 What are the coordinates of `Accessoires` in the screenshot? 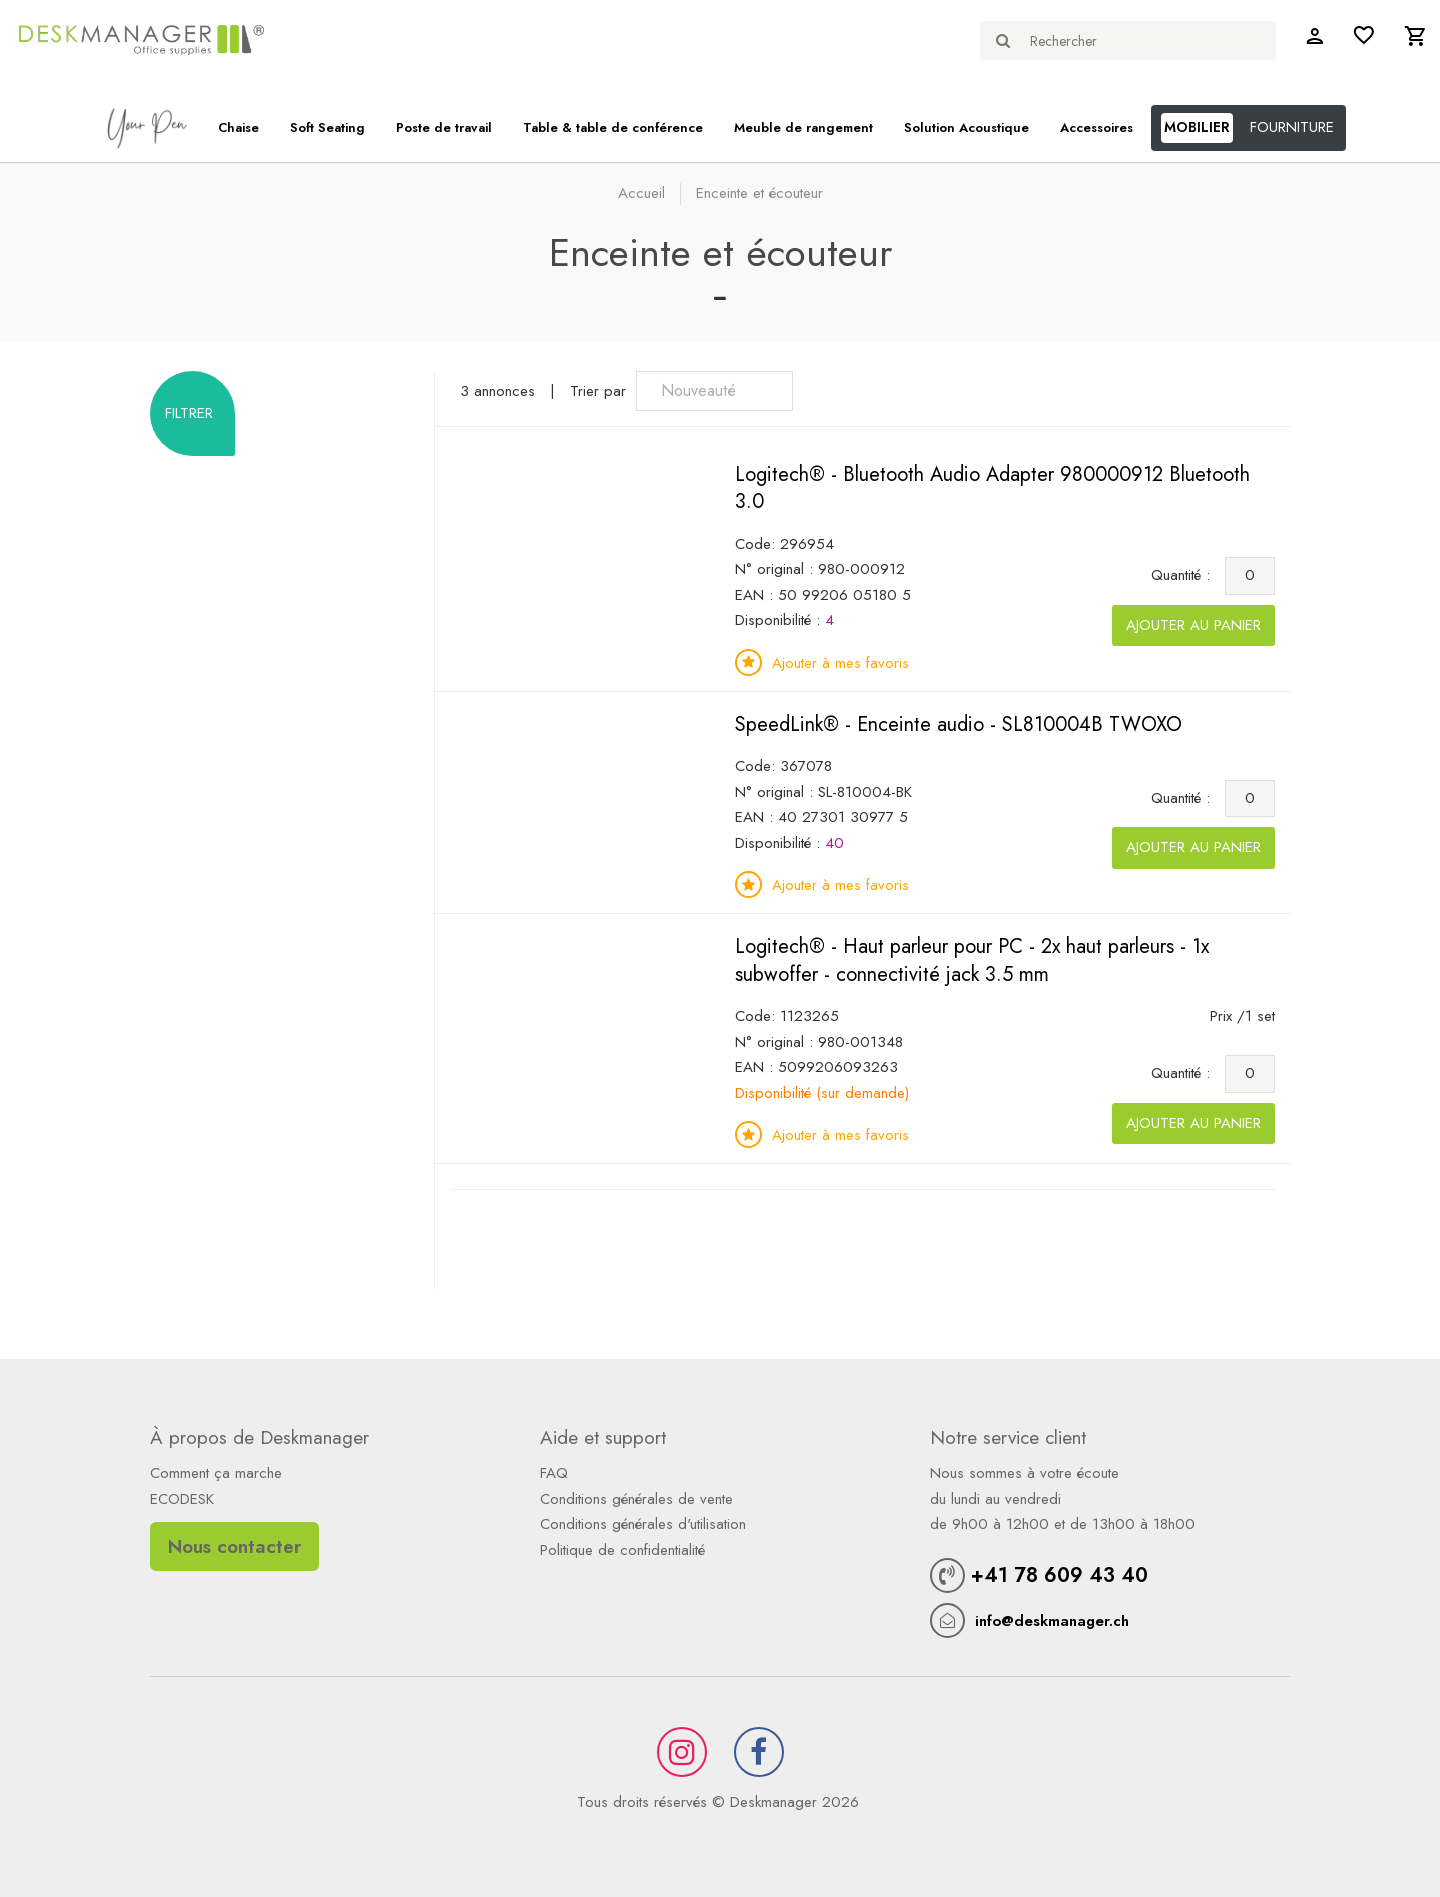 It's located at (1096, 127).